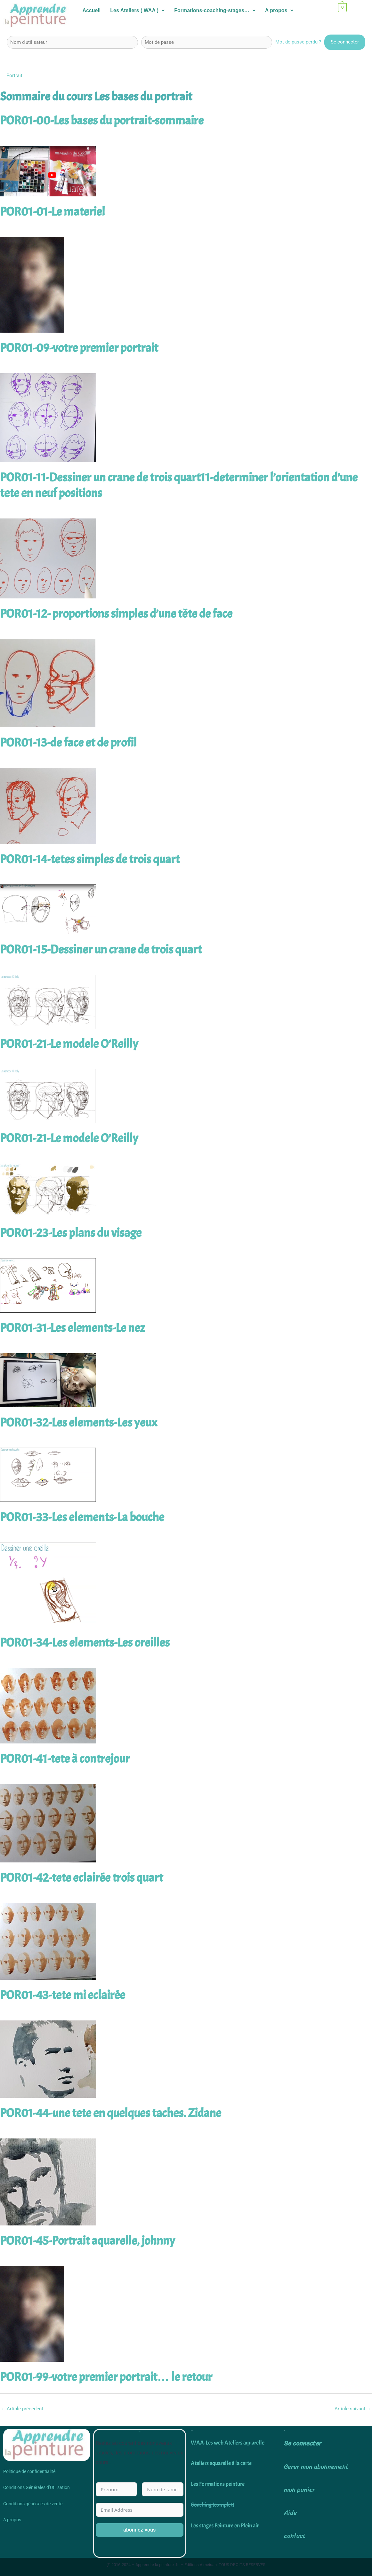 This screenshot has height=2576, width=372. Describe the element at coordinates (78, 1422) in the screenshot. I see `POR01-32-Les elements-Les yeux` at that location.